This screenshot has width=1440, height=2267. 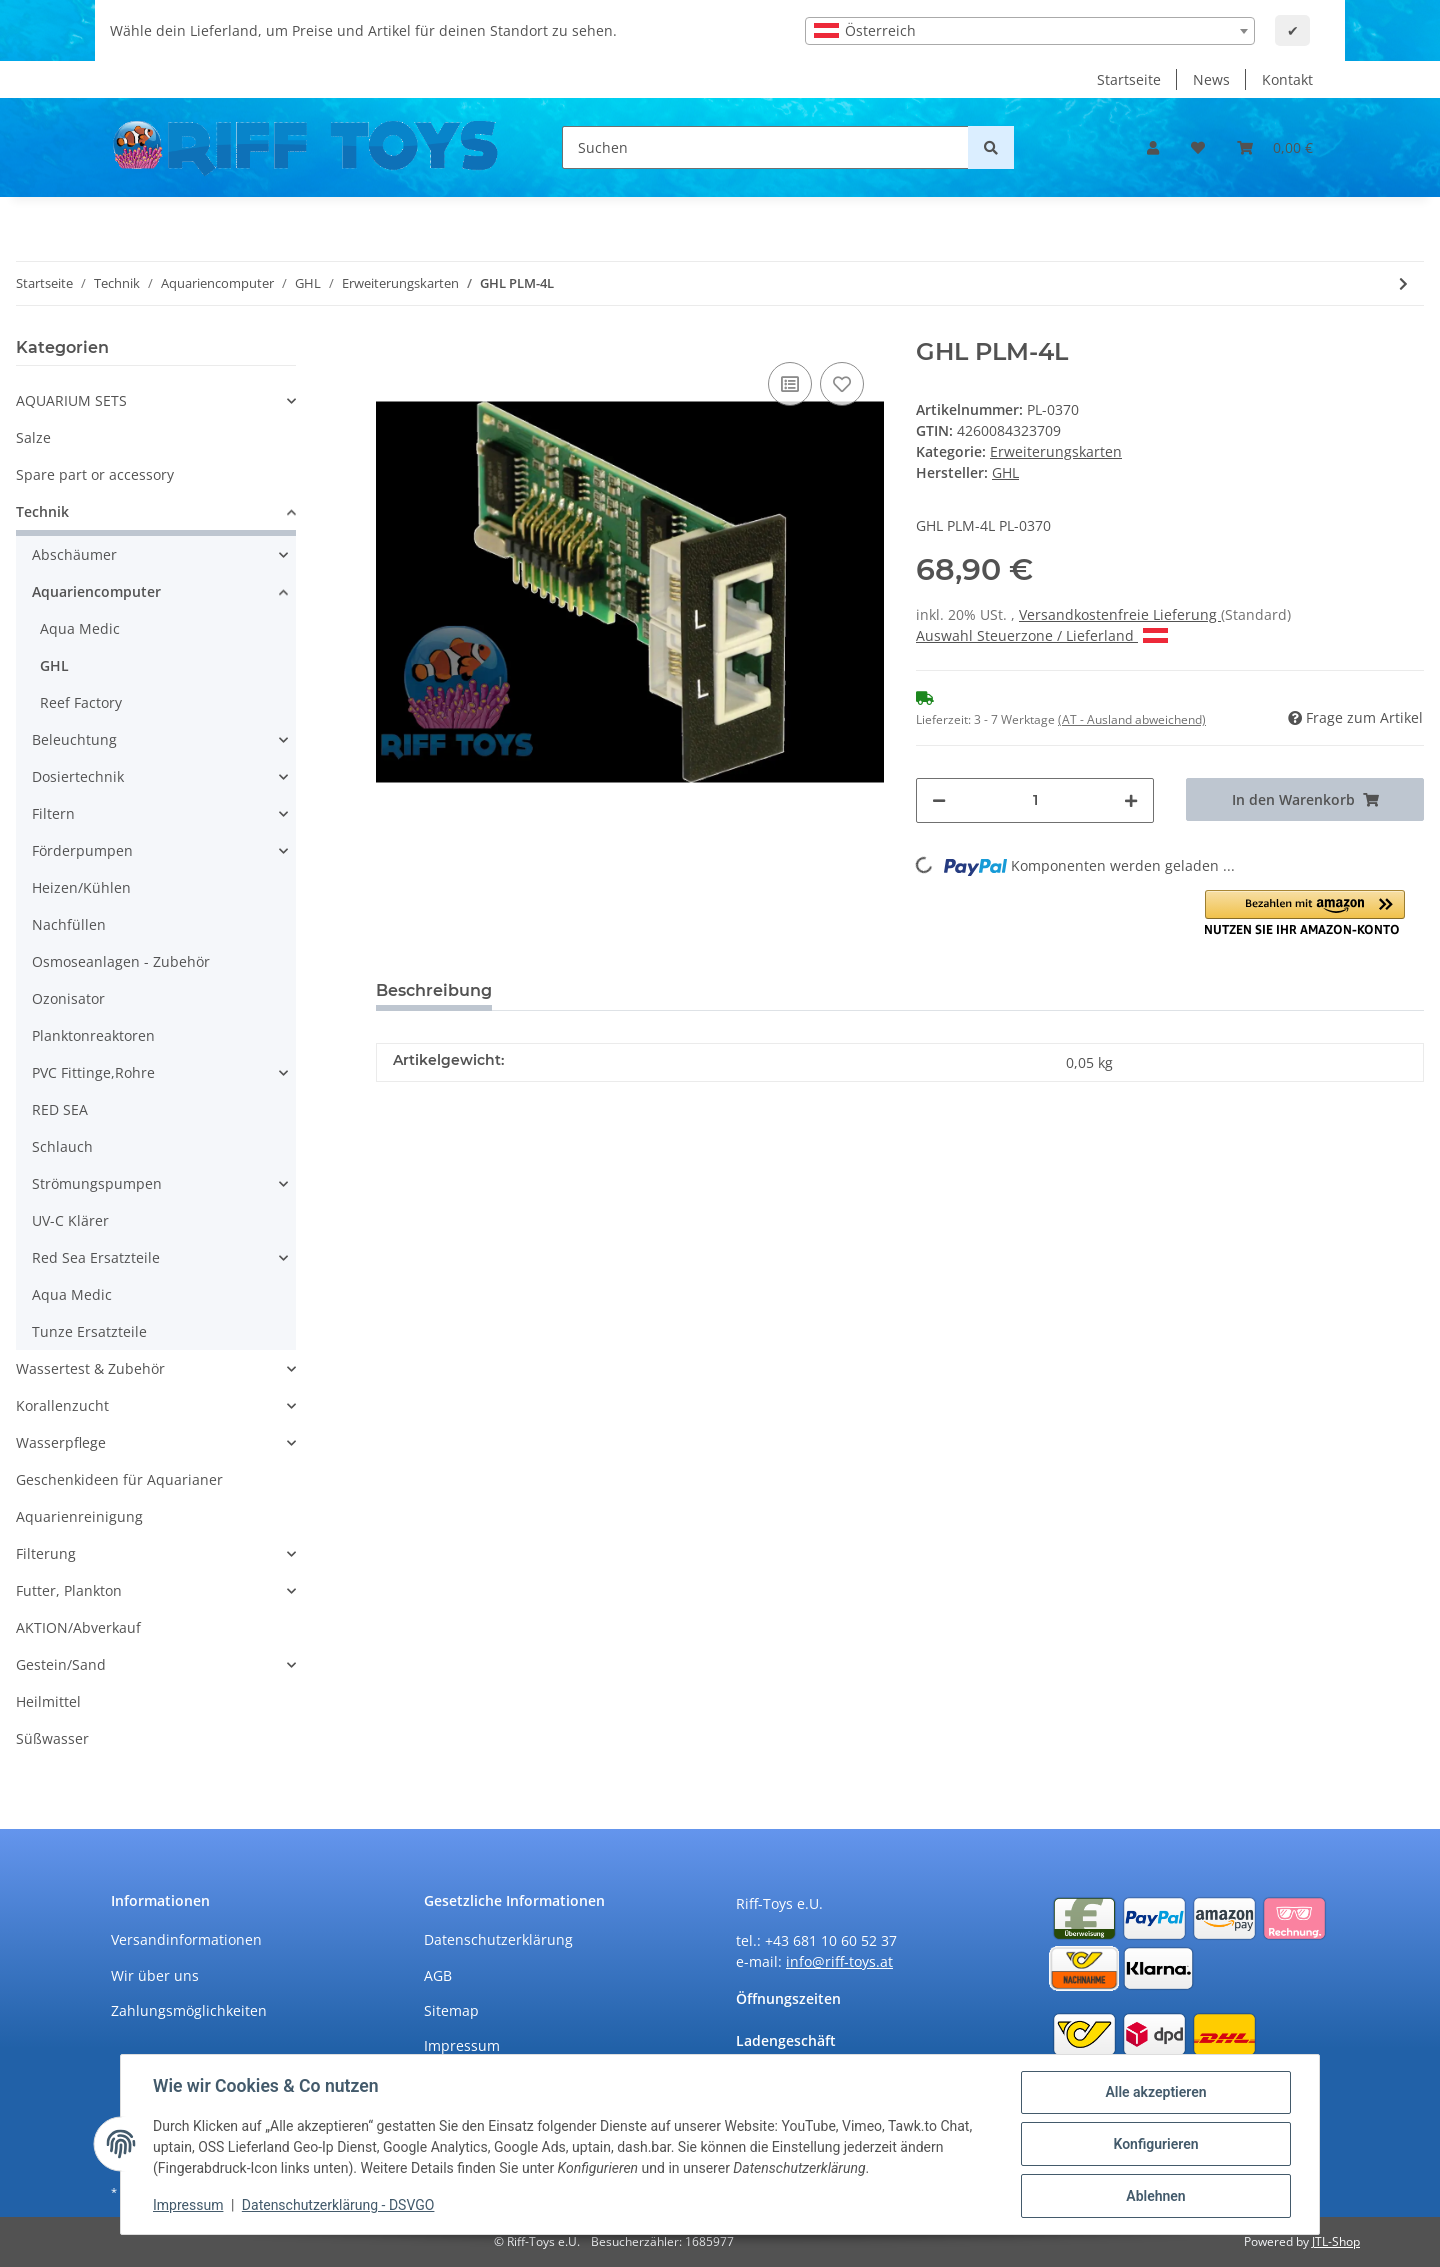 I want to click on [Suchen], so click(x=765, y=147).